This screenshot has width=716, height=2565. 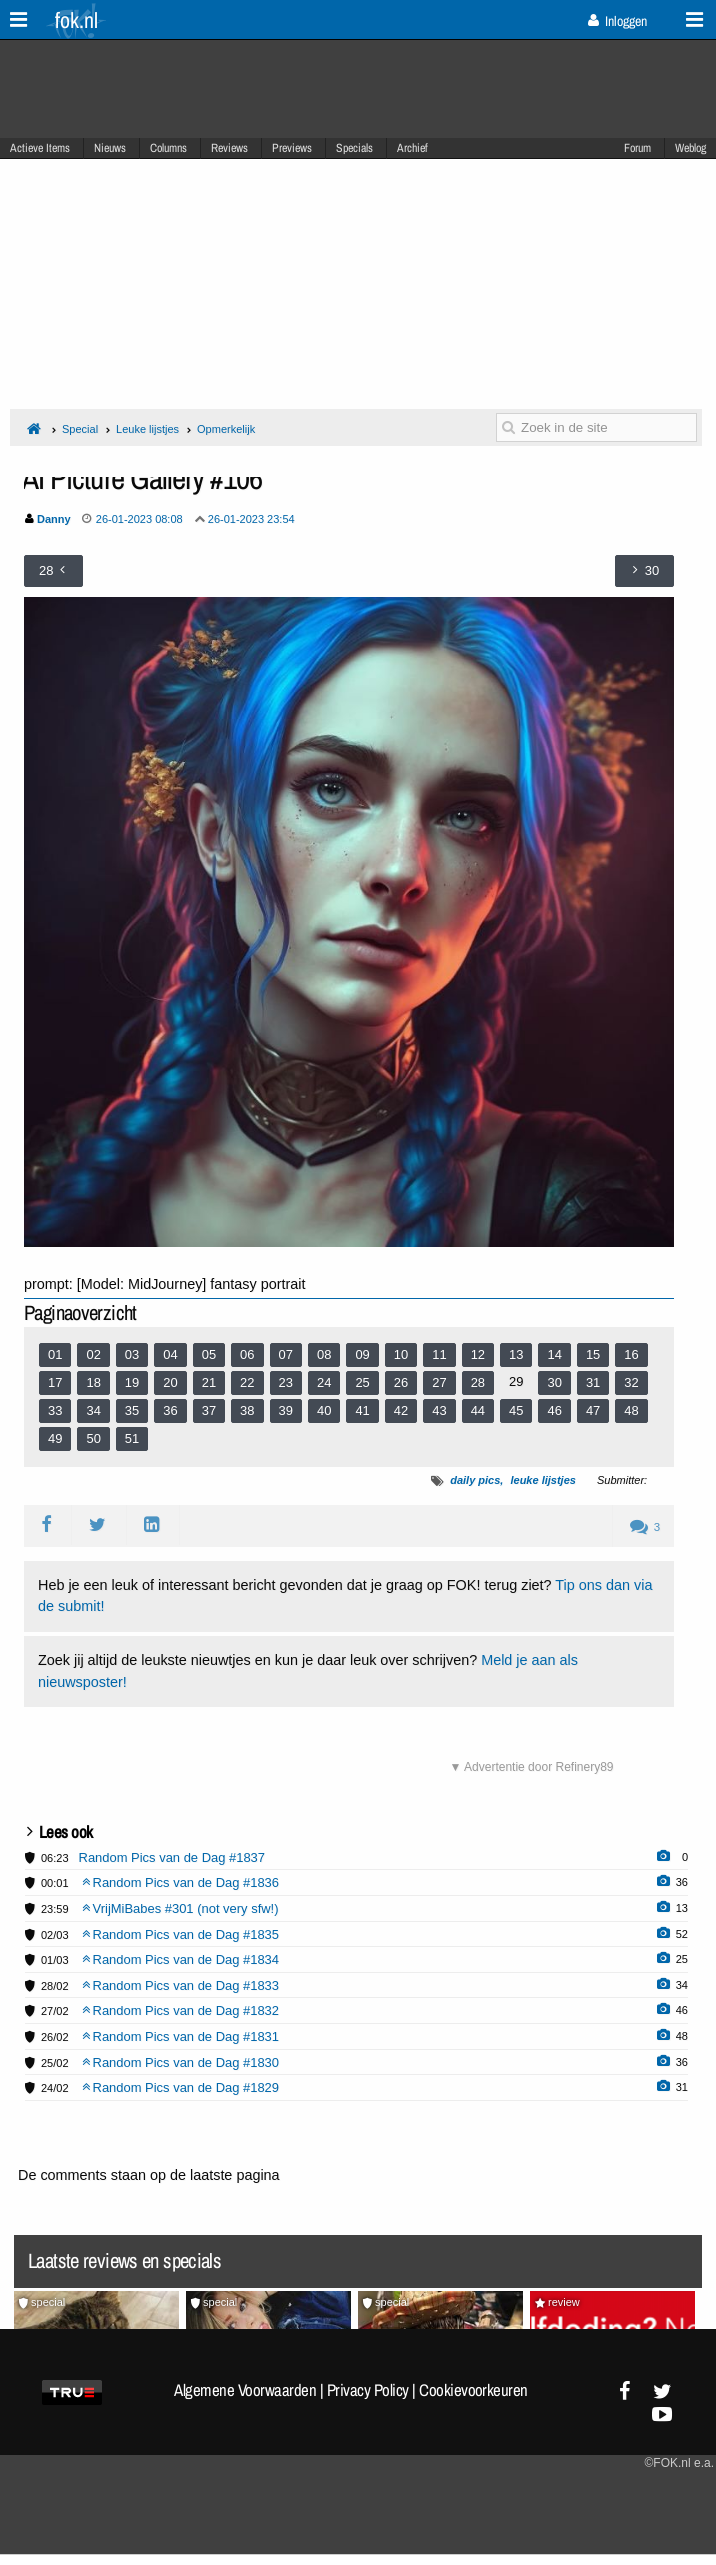 I want to click on Algemene Voorwaarden, so click(x=245, y=2390).